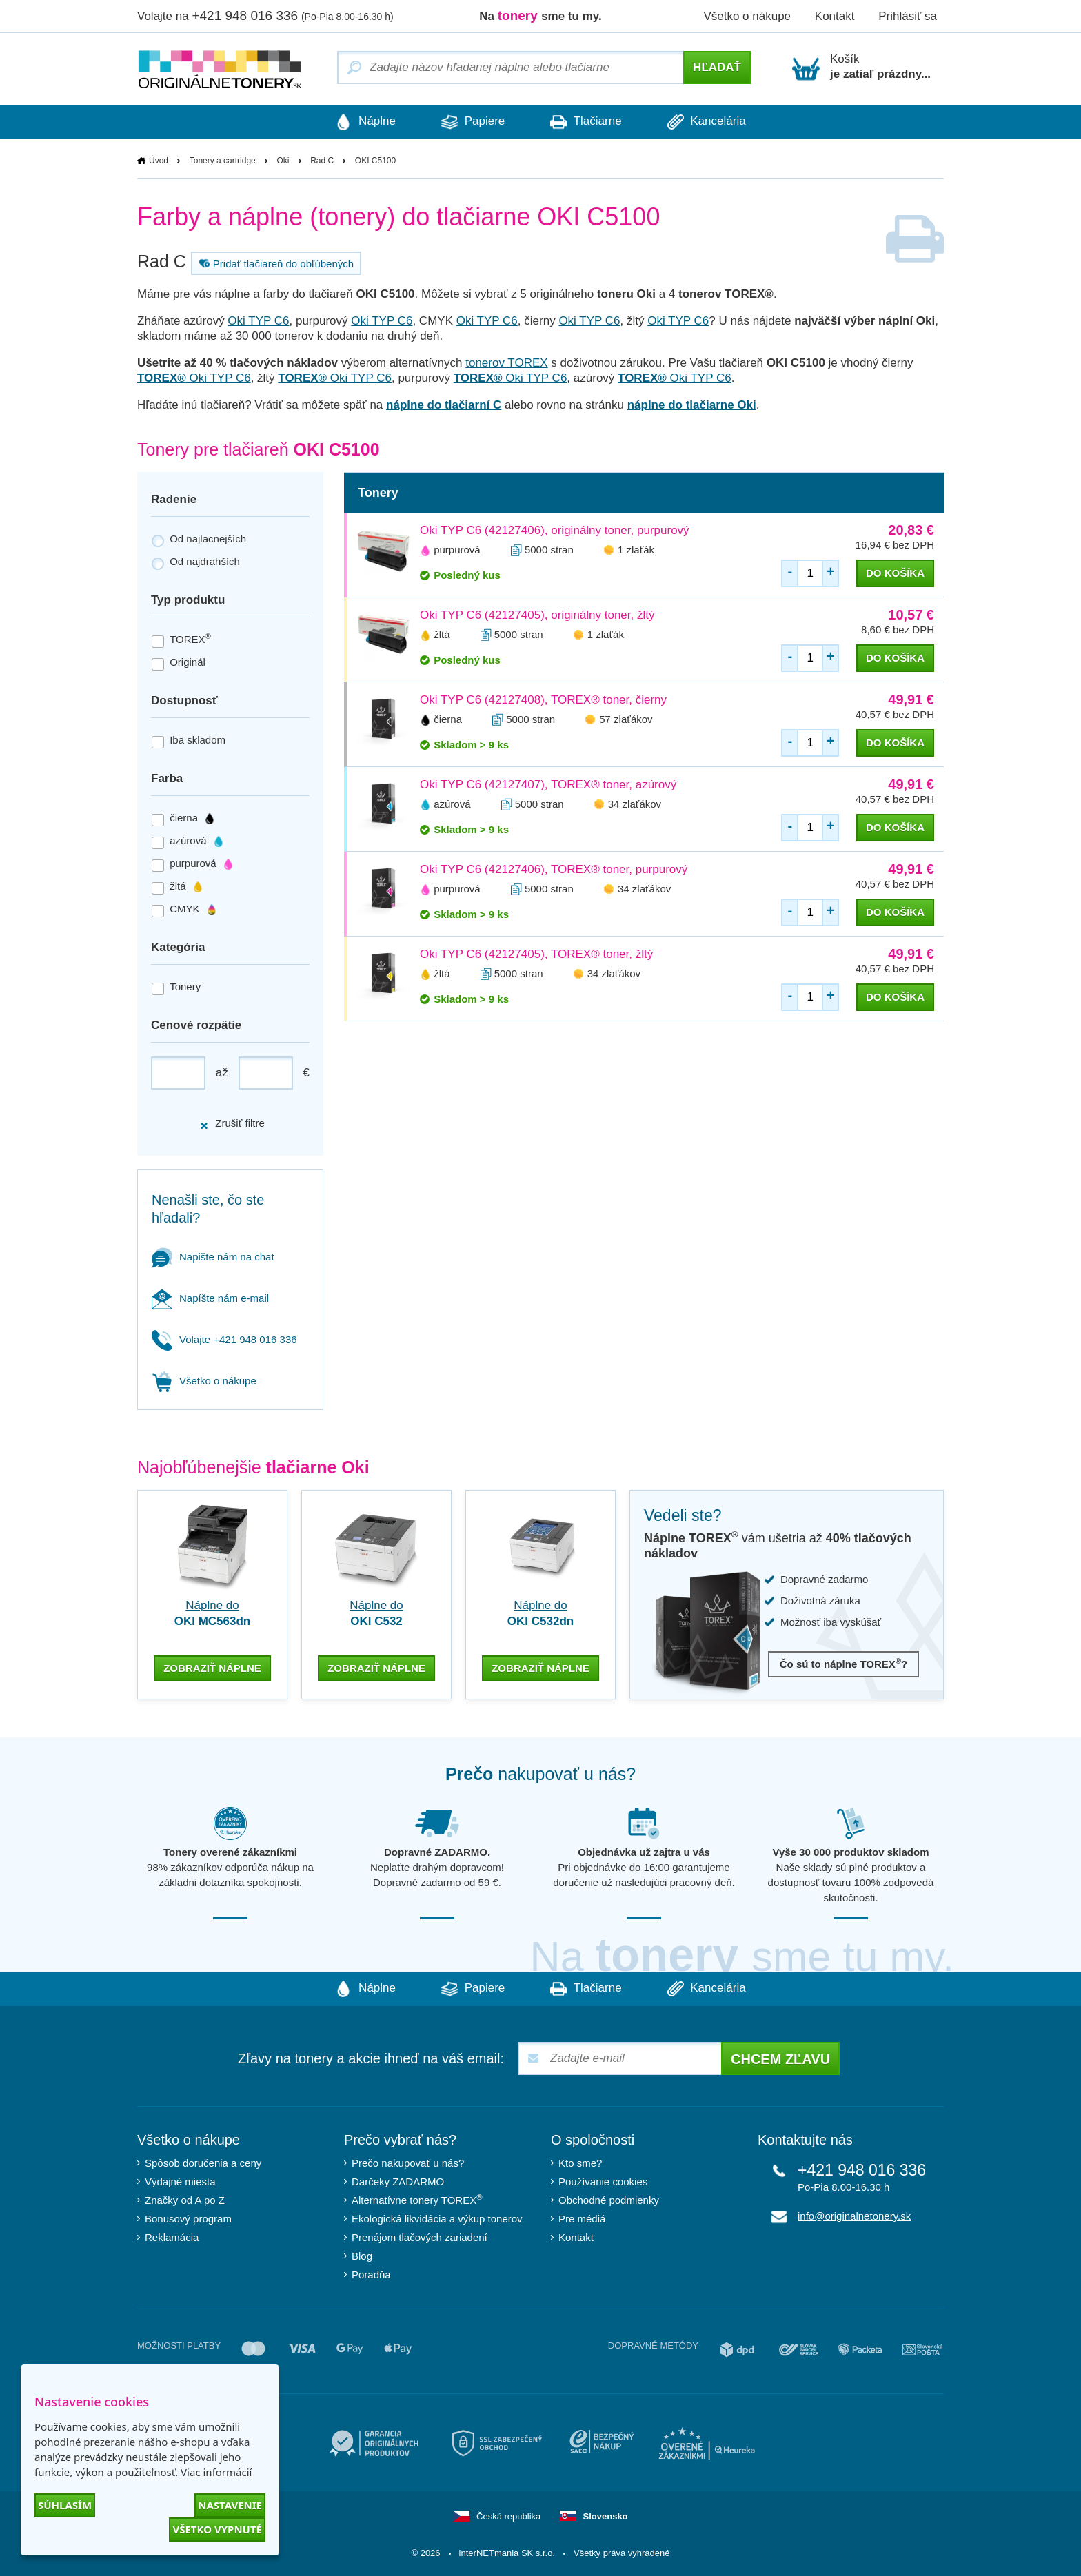  Describe the element at coordinates (362, 2254) in the screenshot. I see `Blog` at that location.